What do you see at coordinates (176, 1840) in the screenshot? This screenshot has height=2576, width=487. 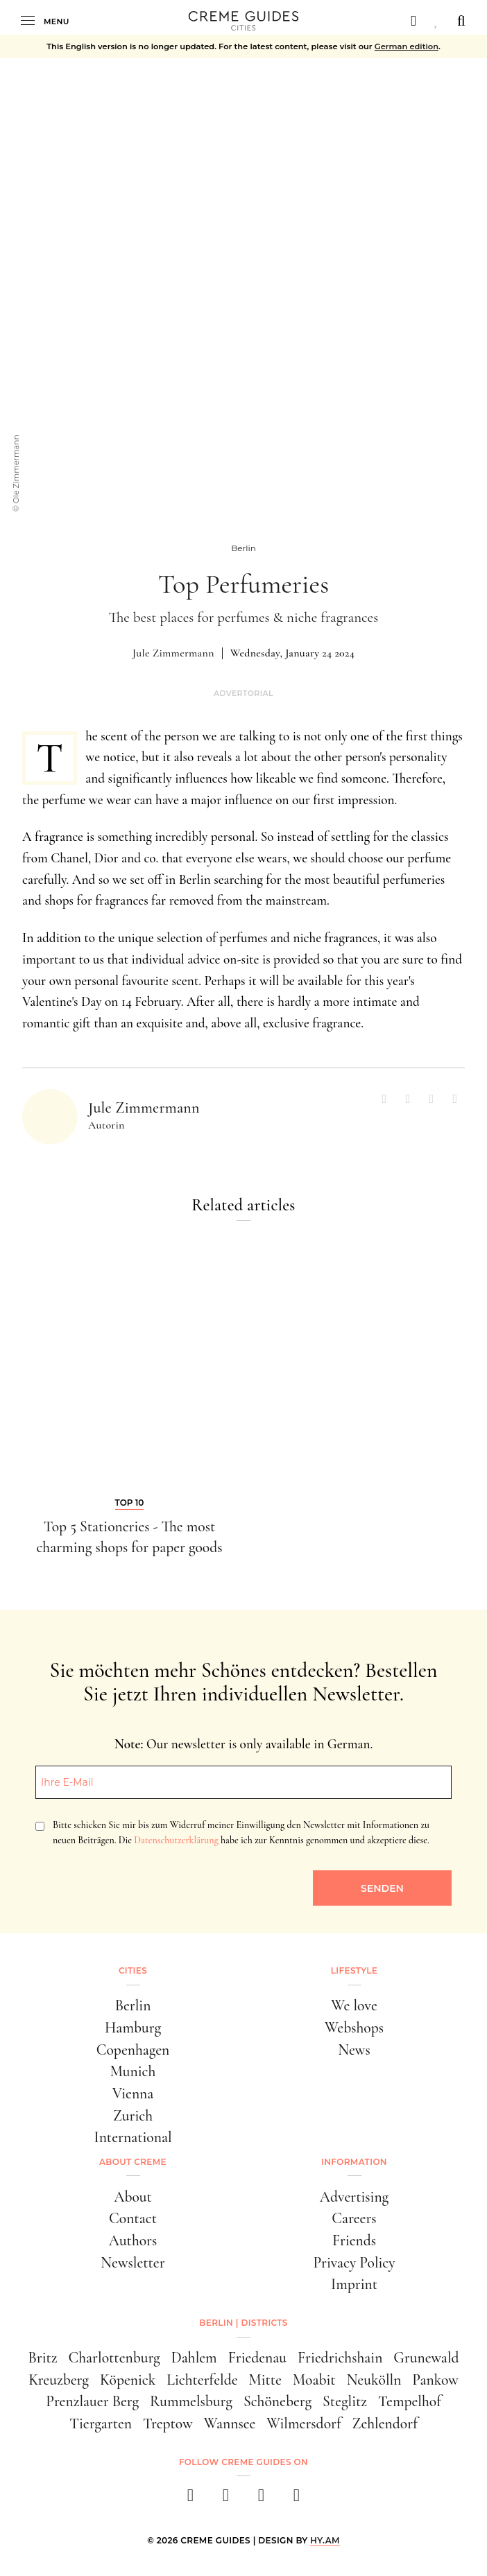 I see `Datenschutzerklärung` at bounding box center [176, 1840].